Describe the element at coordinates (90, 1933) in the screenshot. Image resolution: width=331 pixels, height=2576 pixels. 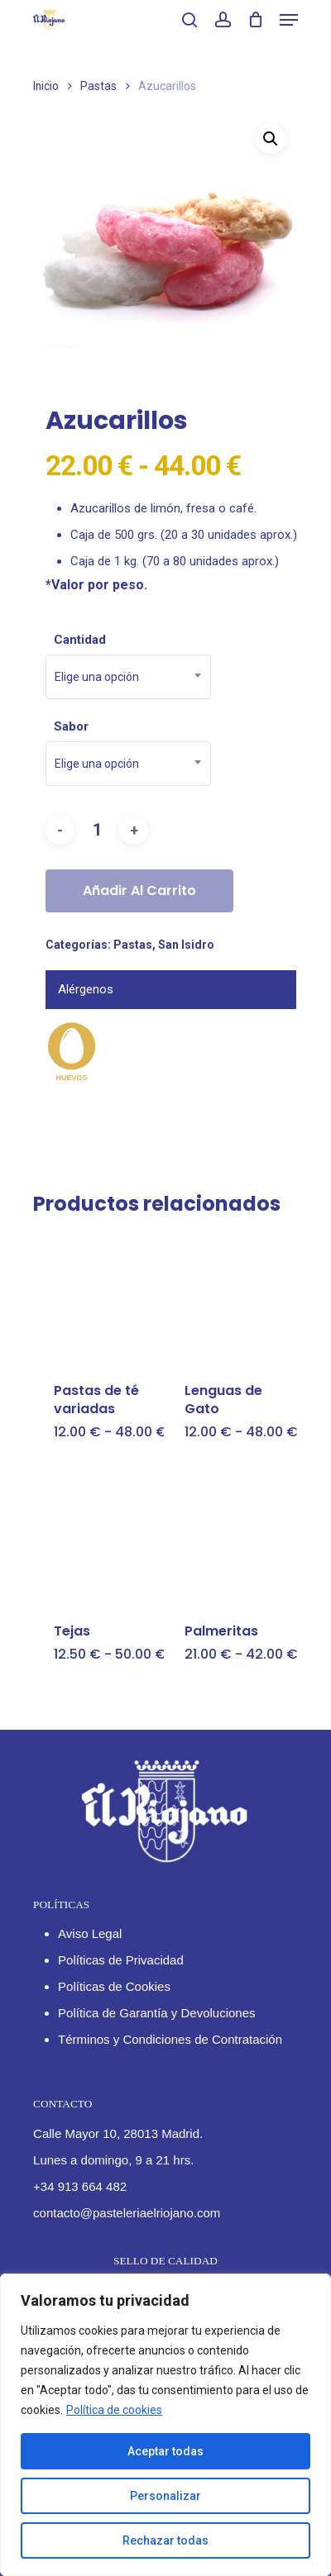
I see `Aviso Legal` at that location.